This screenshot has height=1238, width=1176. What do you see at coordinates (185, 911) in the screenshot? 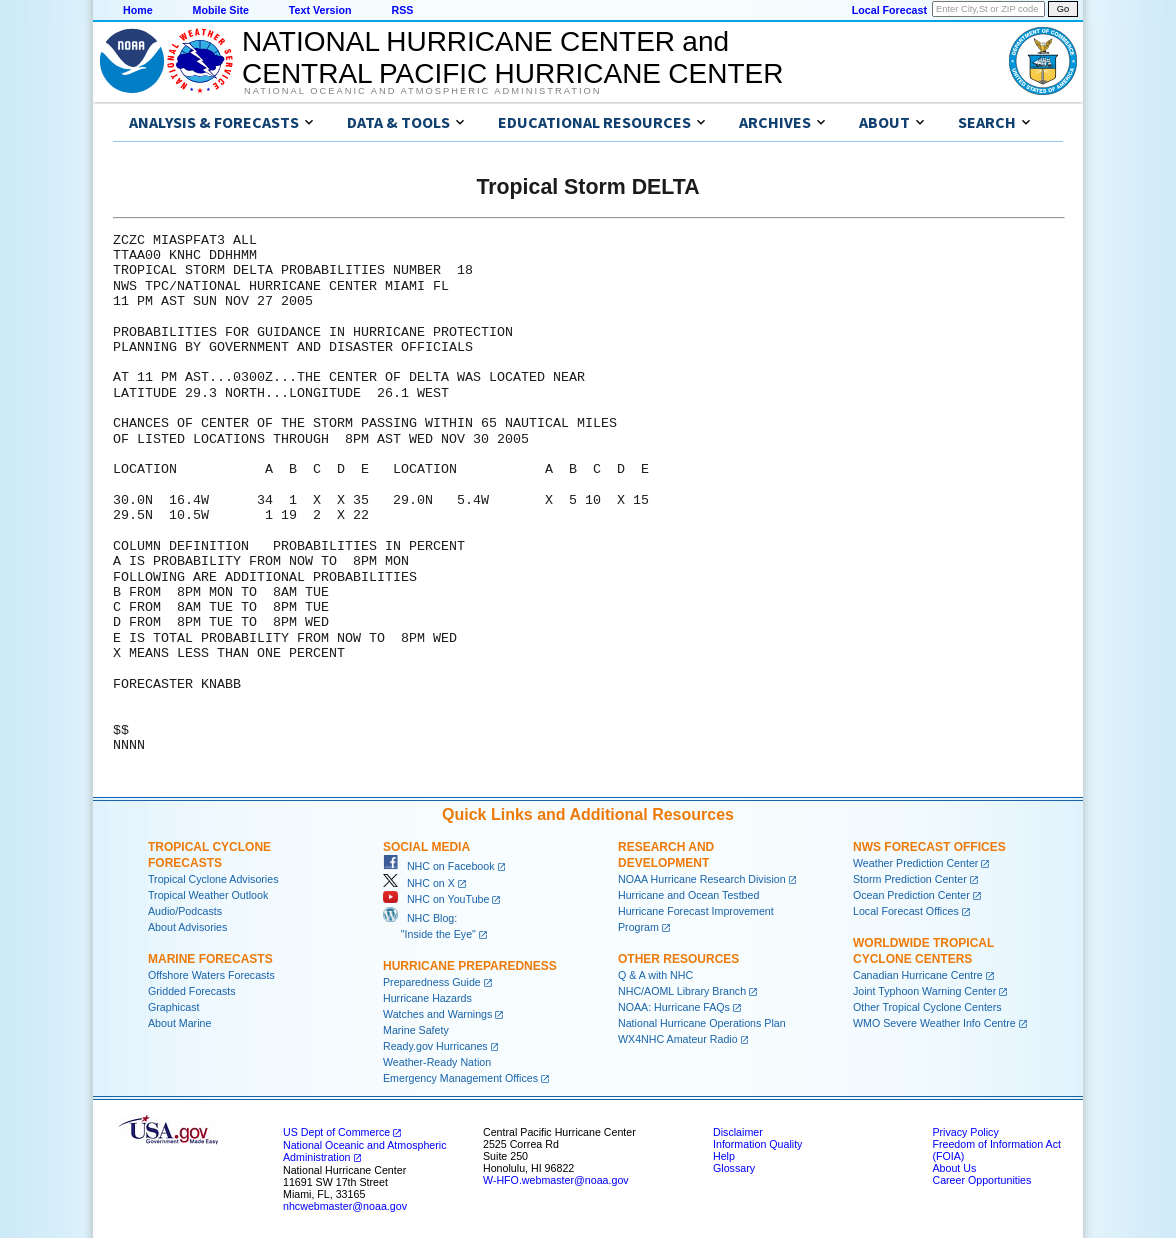
I see `Audio/Podcasts` at bounding box center [185, 911].